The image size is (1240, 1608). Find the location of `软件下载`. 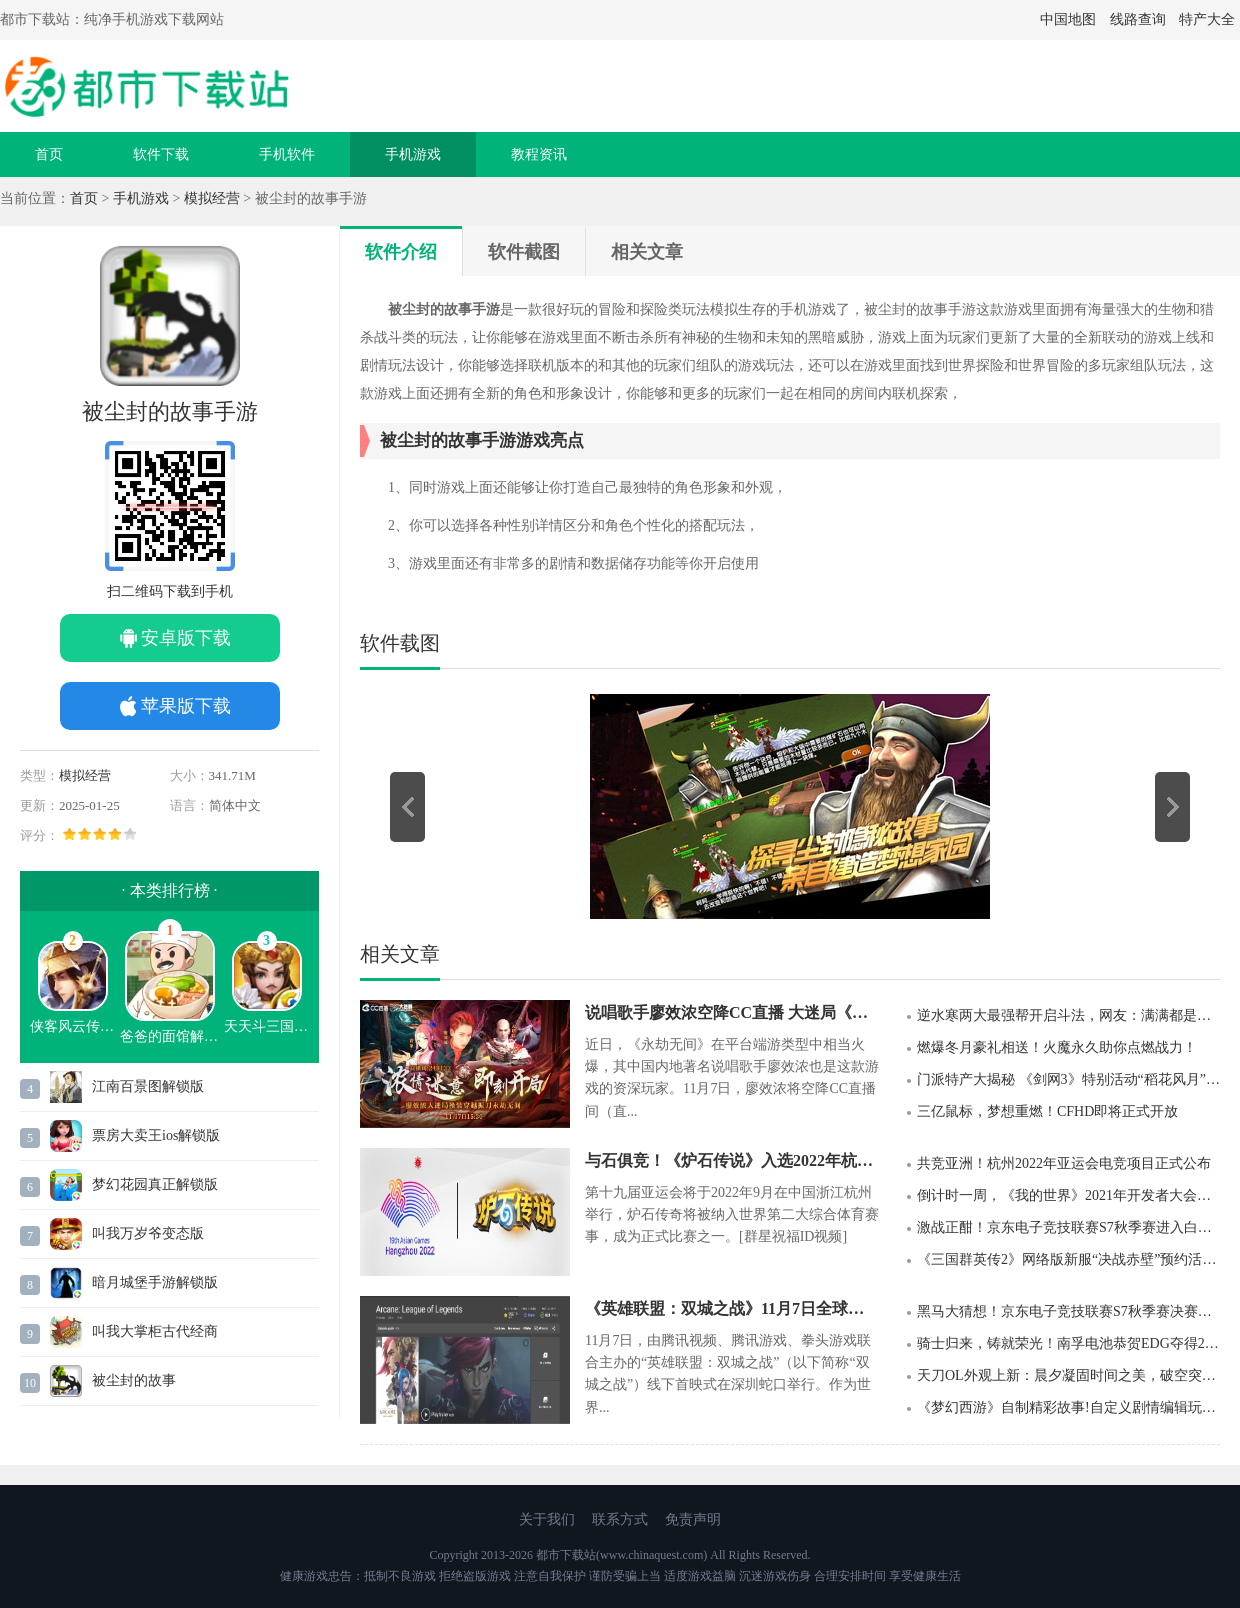

软件下载 is located at coordinates (161, 154).